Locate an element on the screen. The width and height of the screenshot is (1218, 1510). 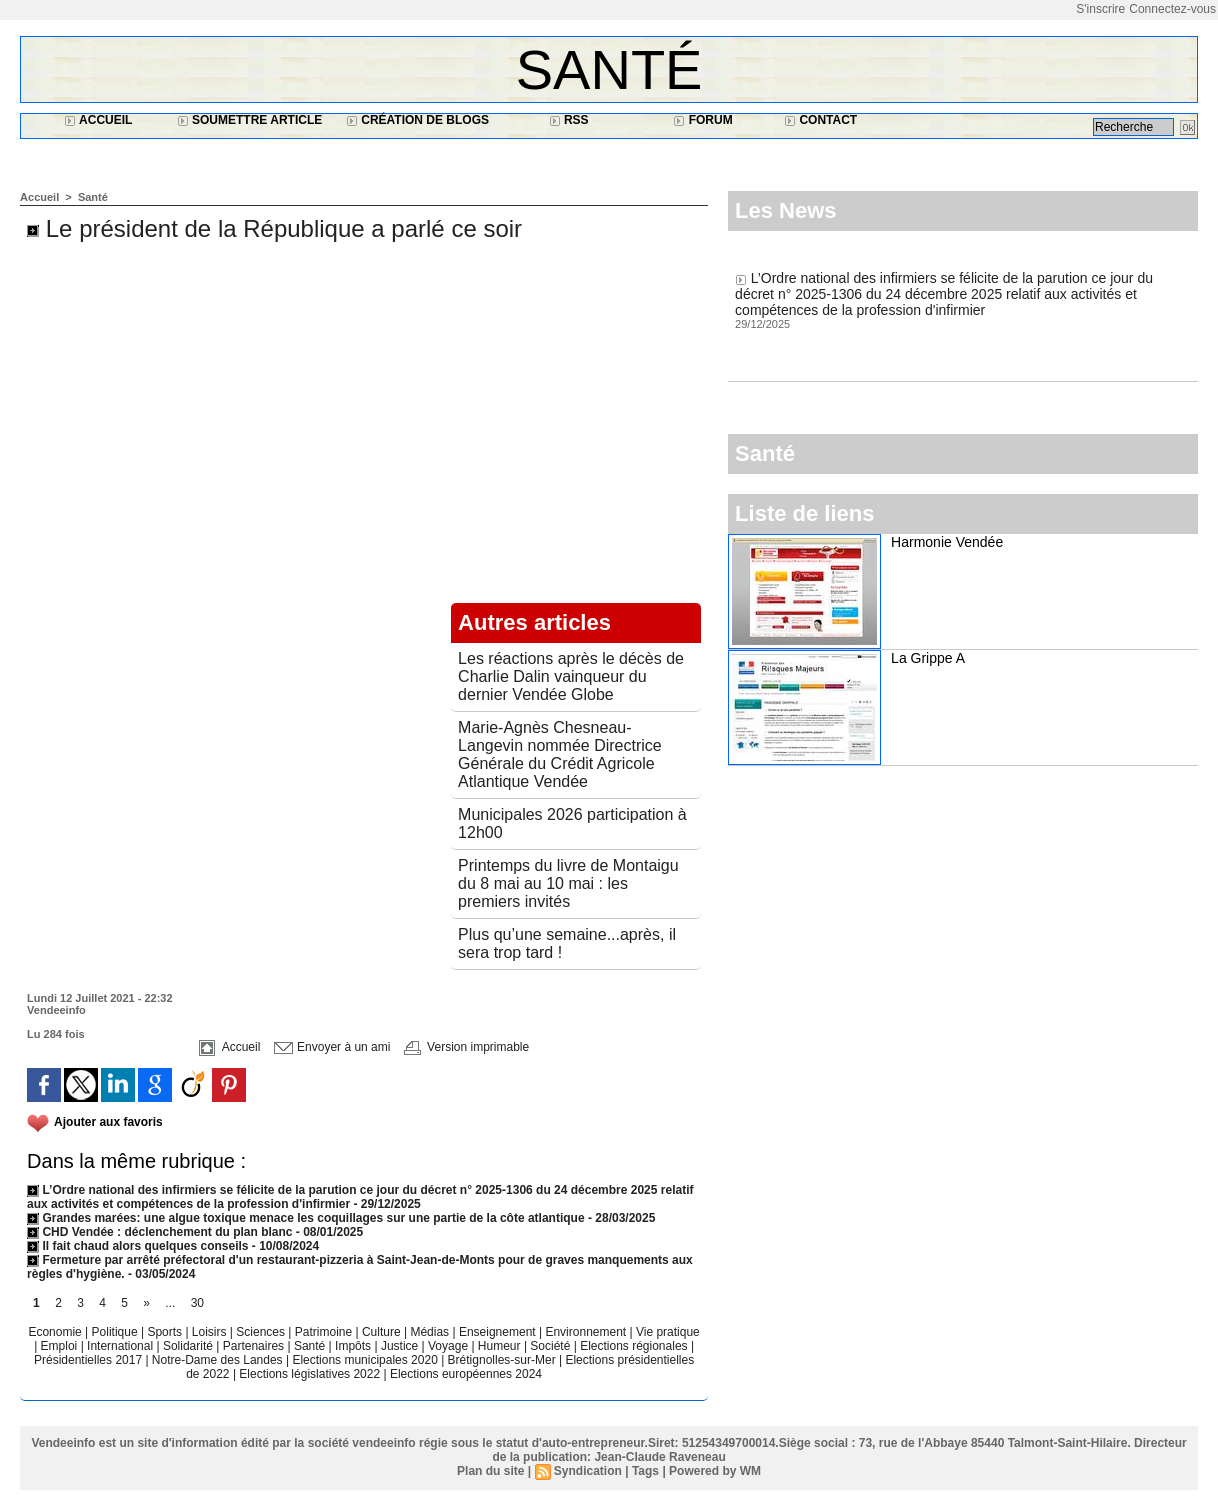
Marie-Agnès Chesneau-Langevin nommée Directrice Générale du Crédit Agricole Atlantique Vendée is located at coordinates (560, 754).